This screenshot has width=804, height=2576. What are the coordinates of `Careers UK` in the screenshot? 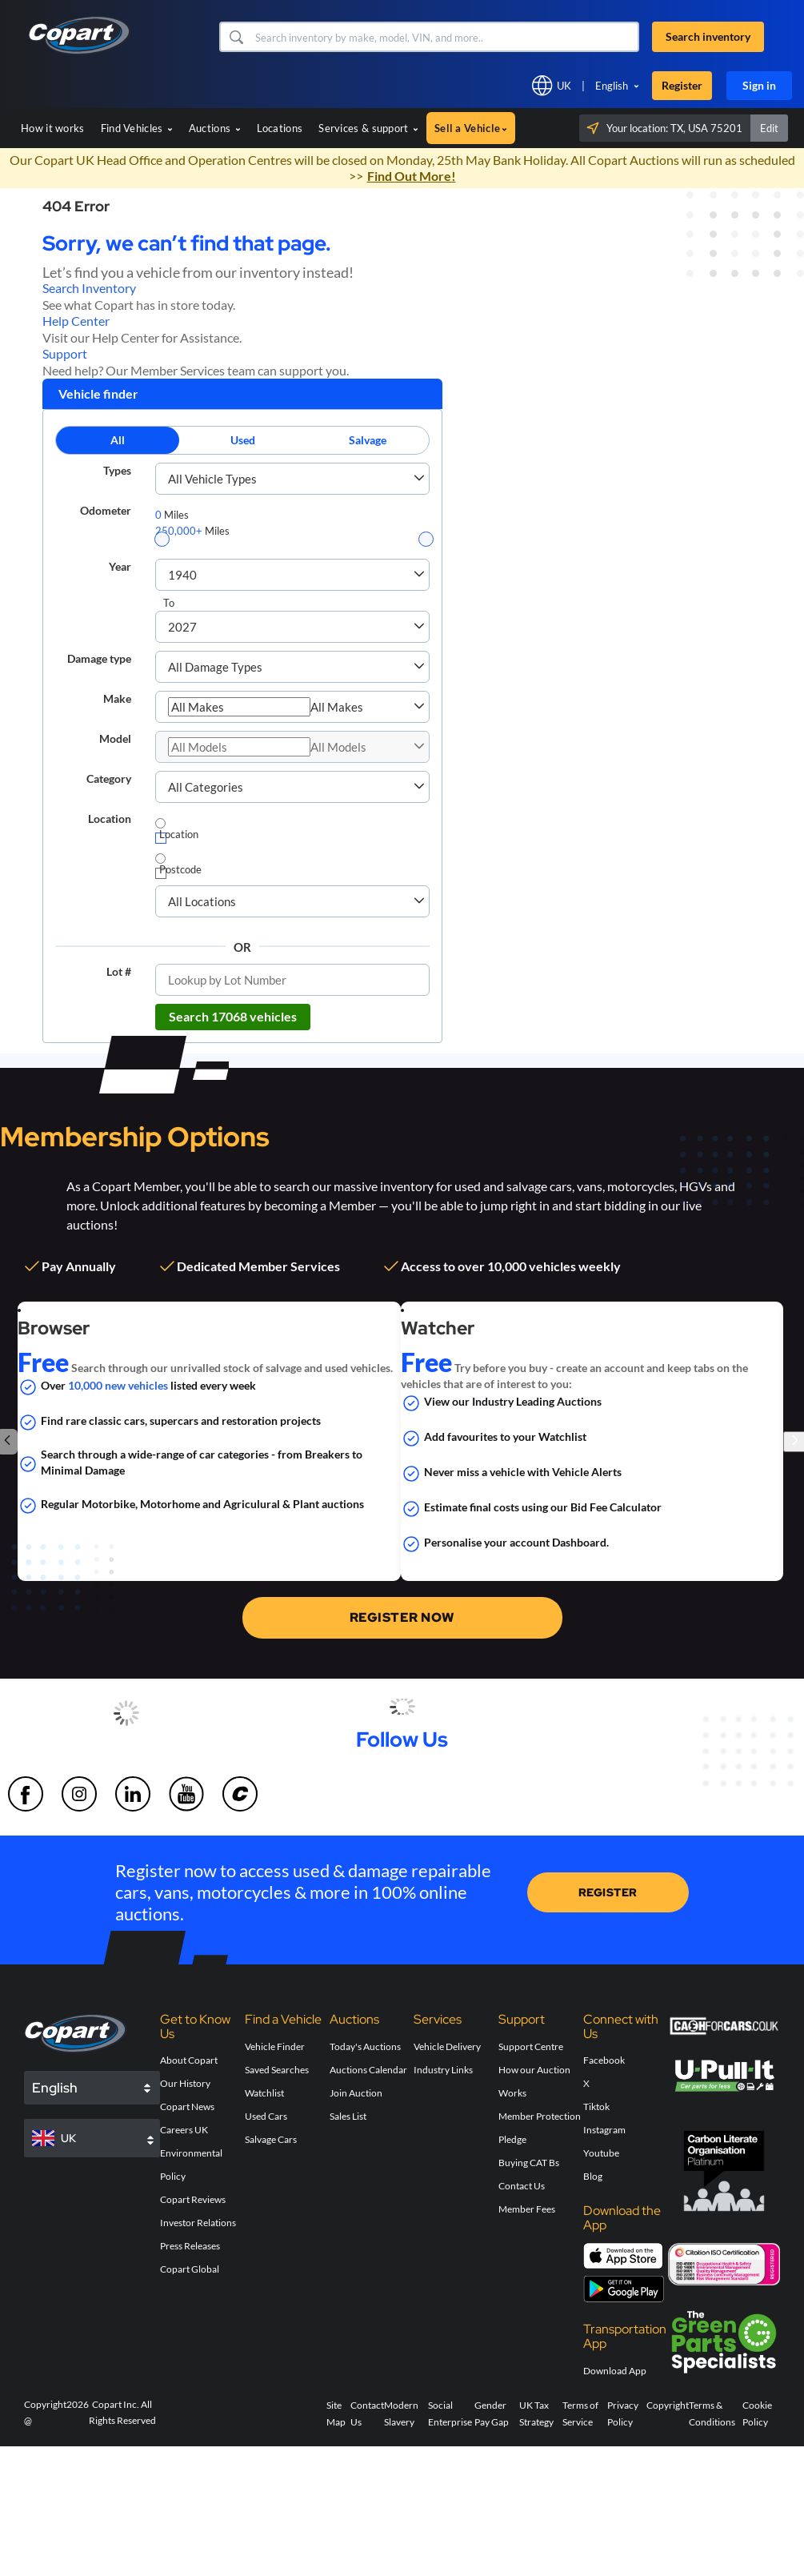 It's located at (184, 2130).